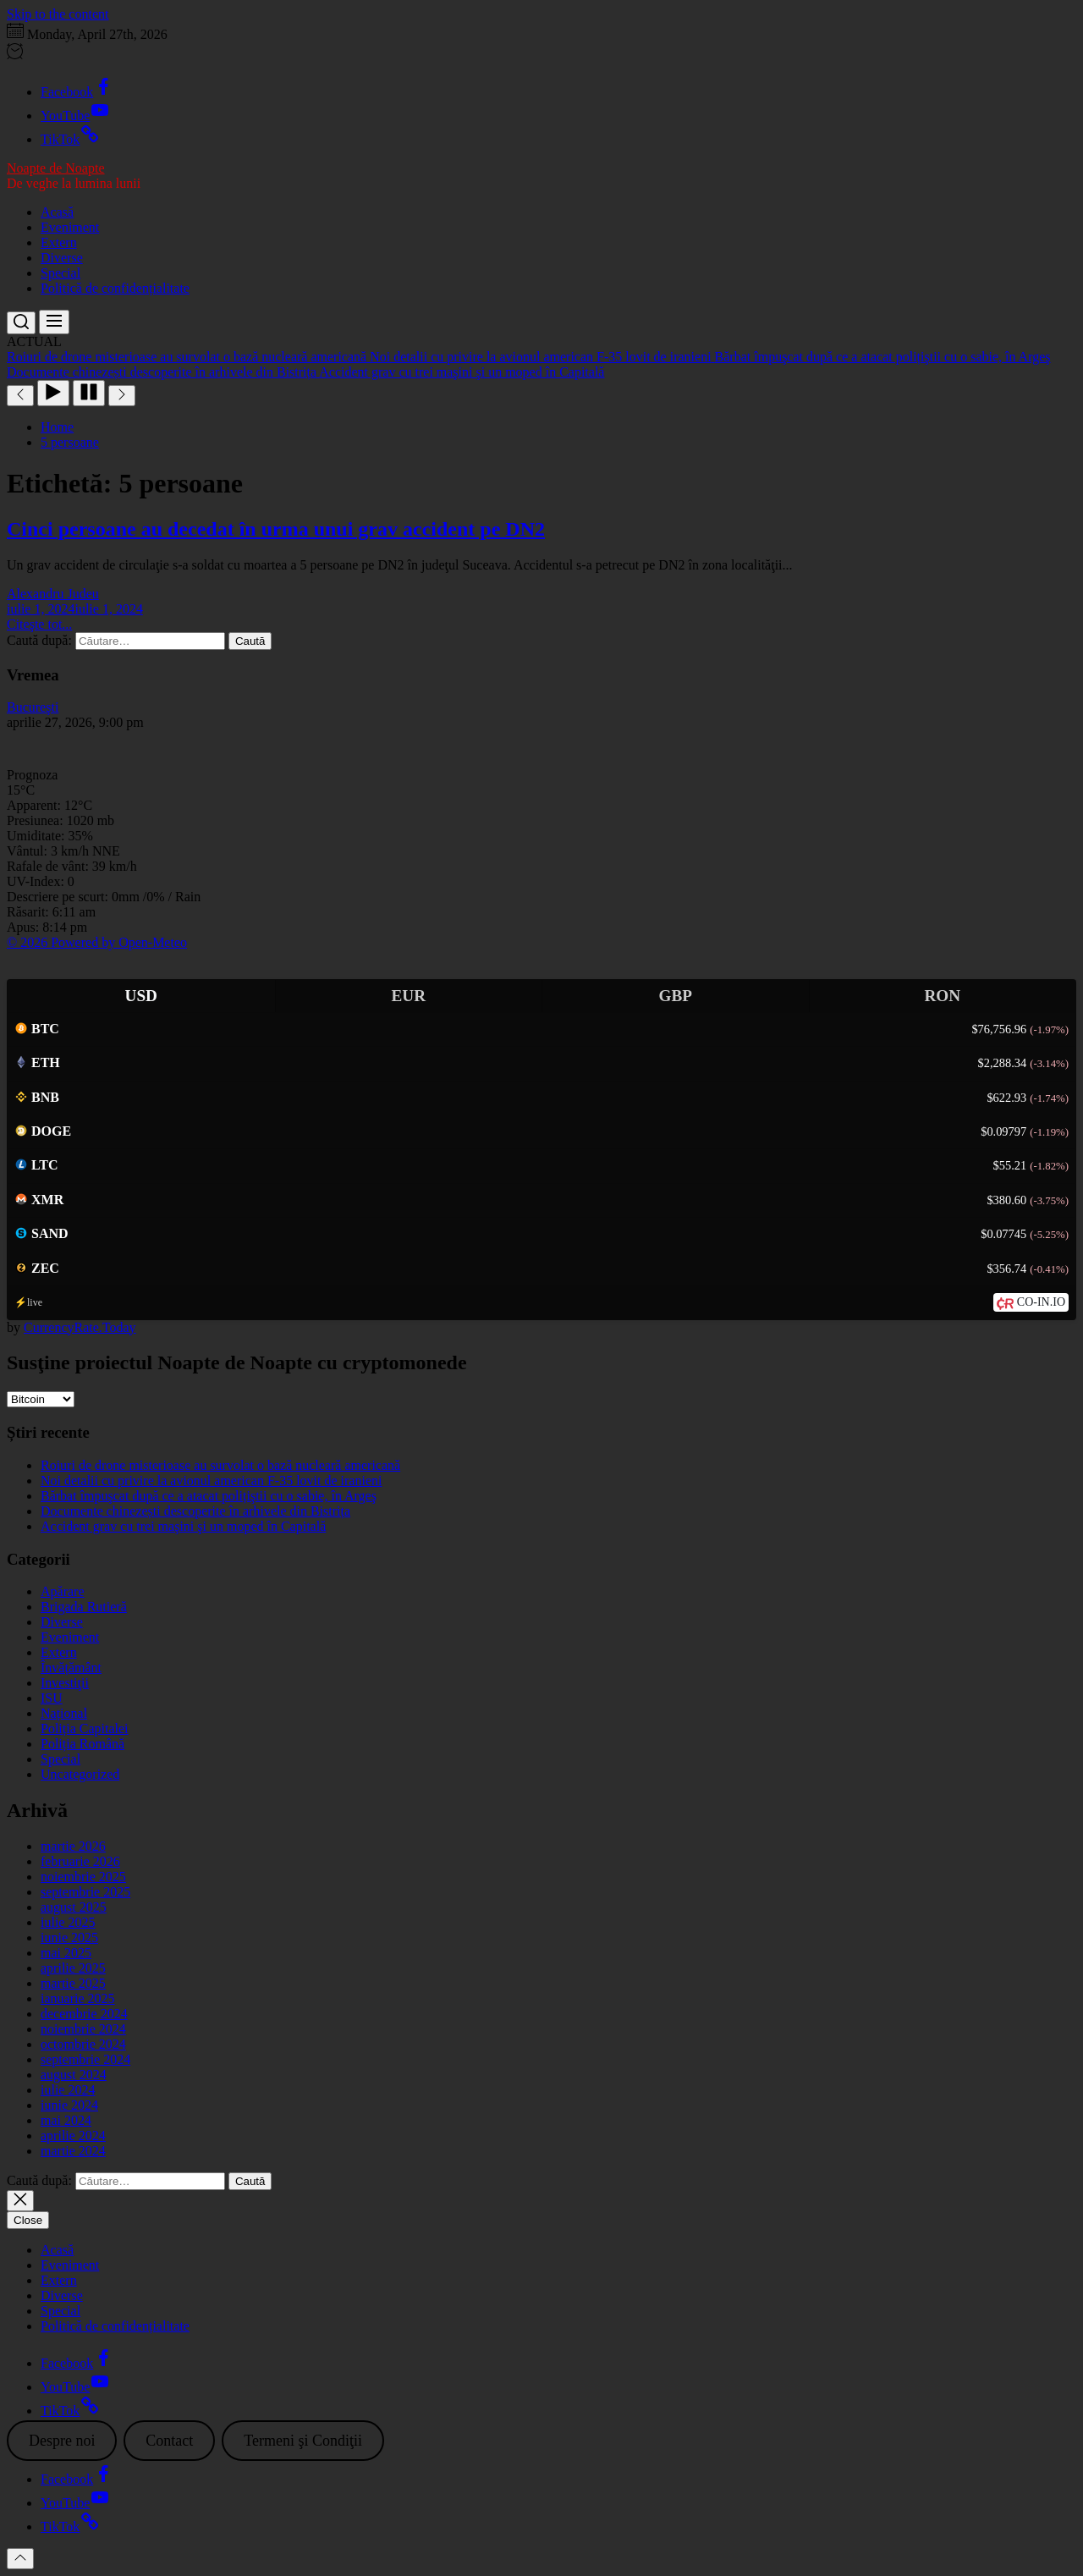  I want to click on Apărare, so click(63, 1591).